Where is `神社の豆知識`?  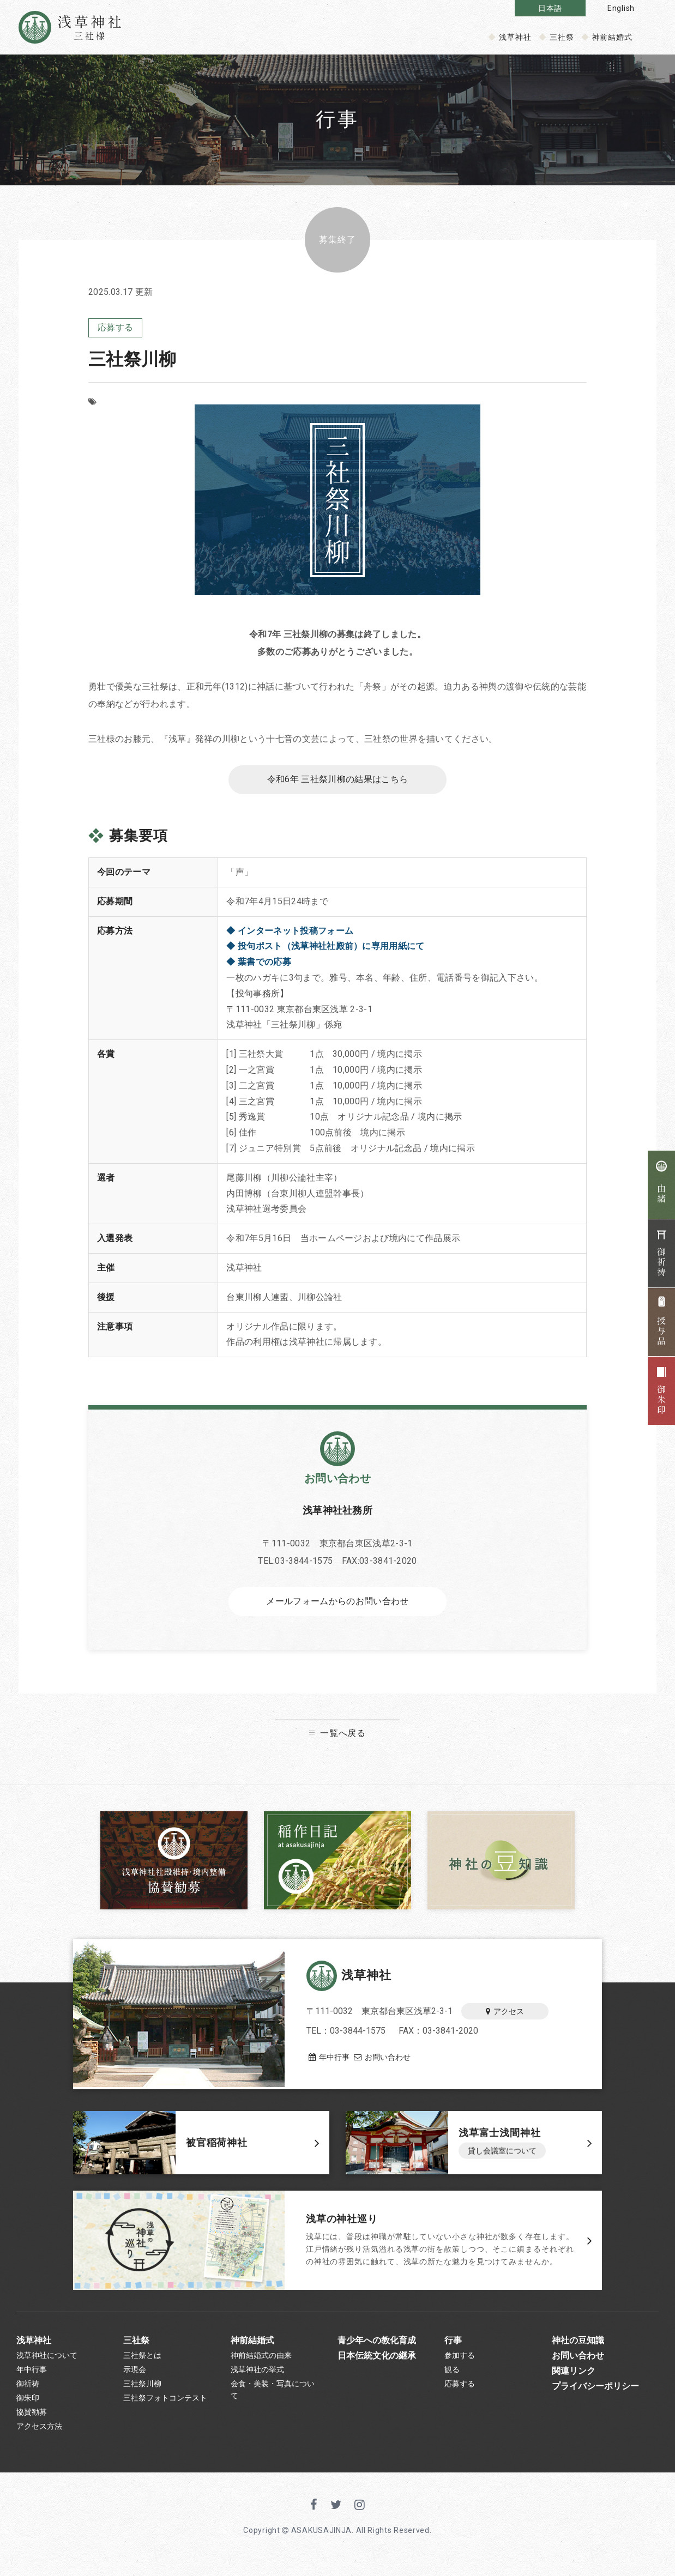 神社の豆知識 is located at coordinates (578, 2343).